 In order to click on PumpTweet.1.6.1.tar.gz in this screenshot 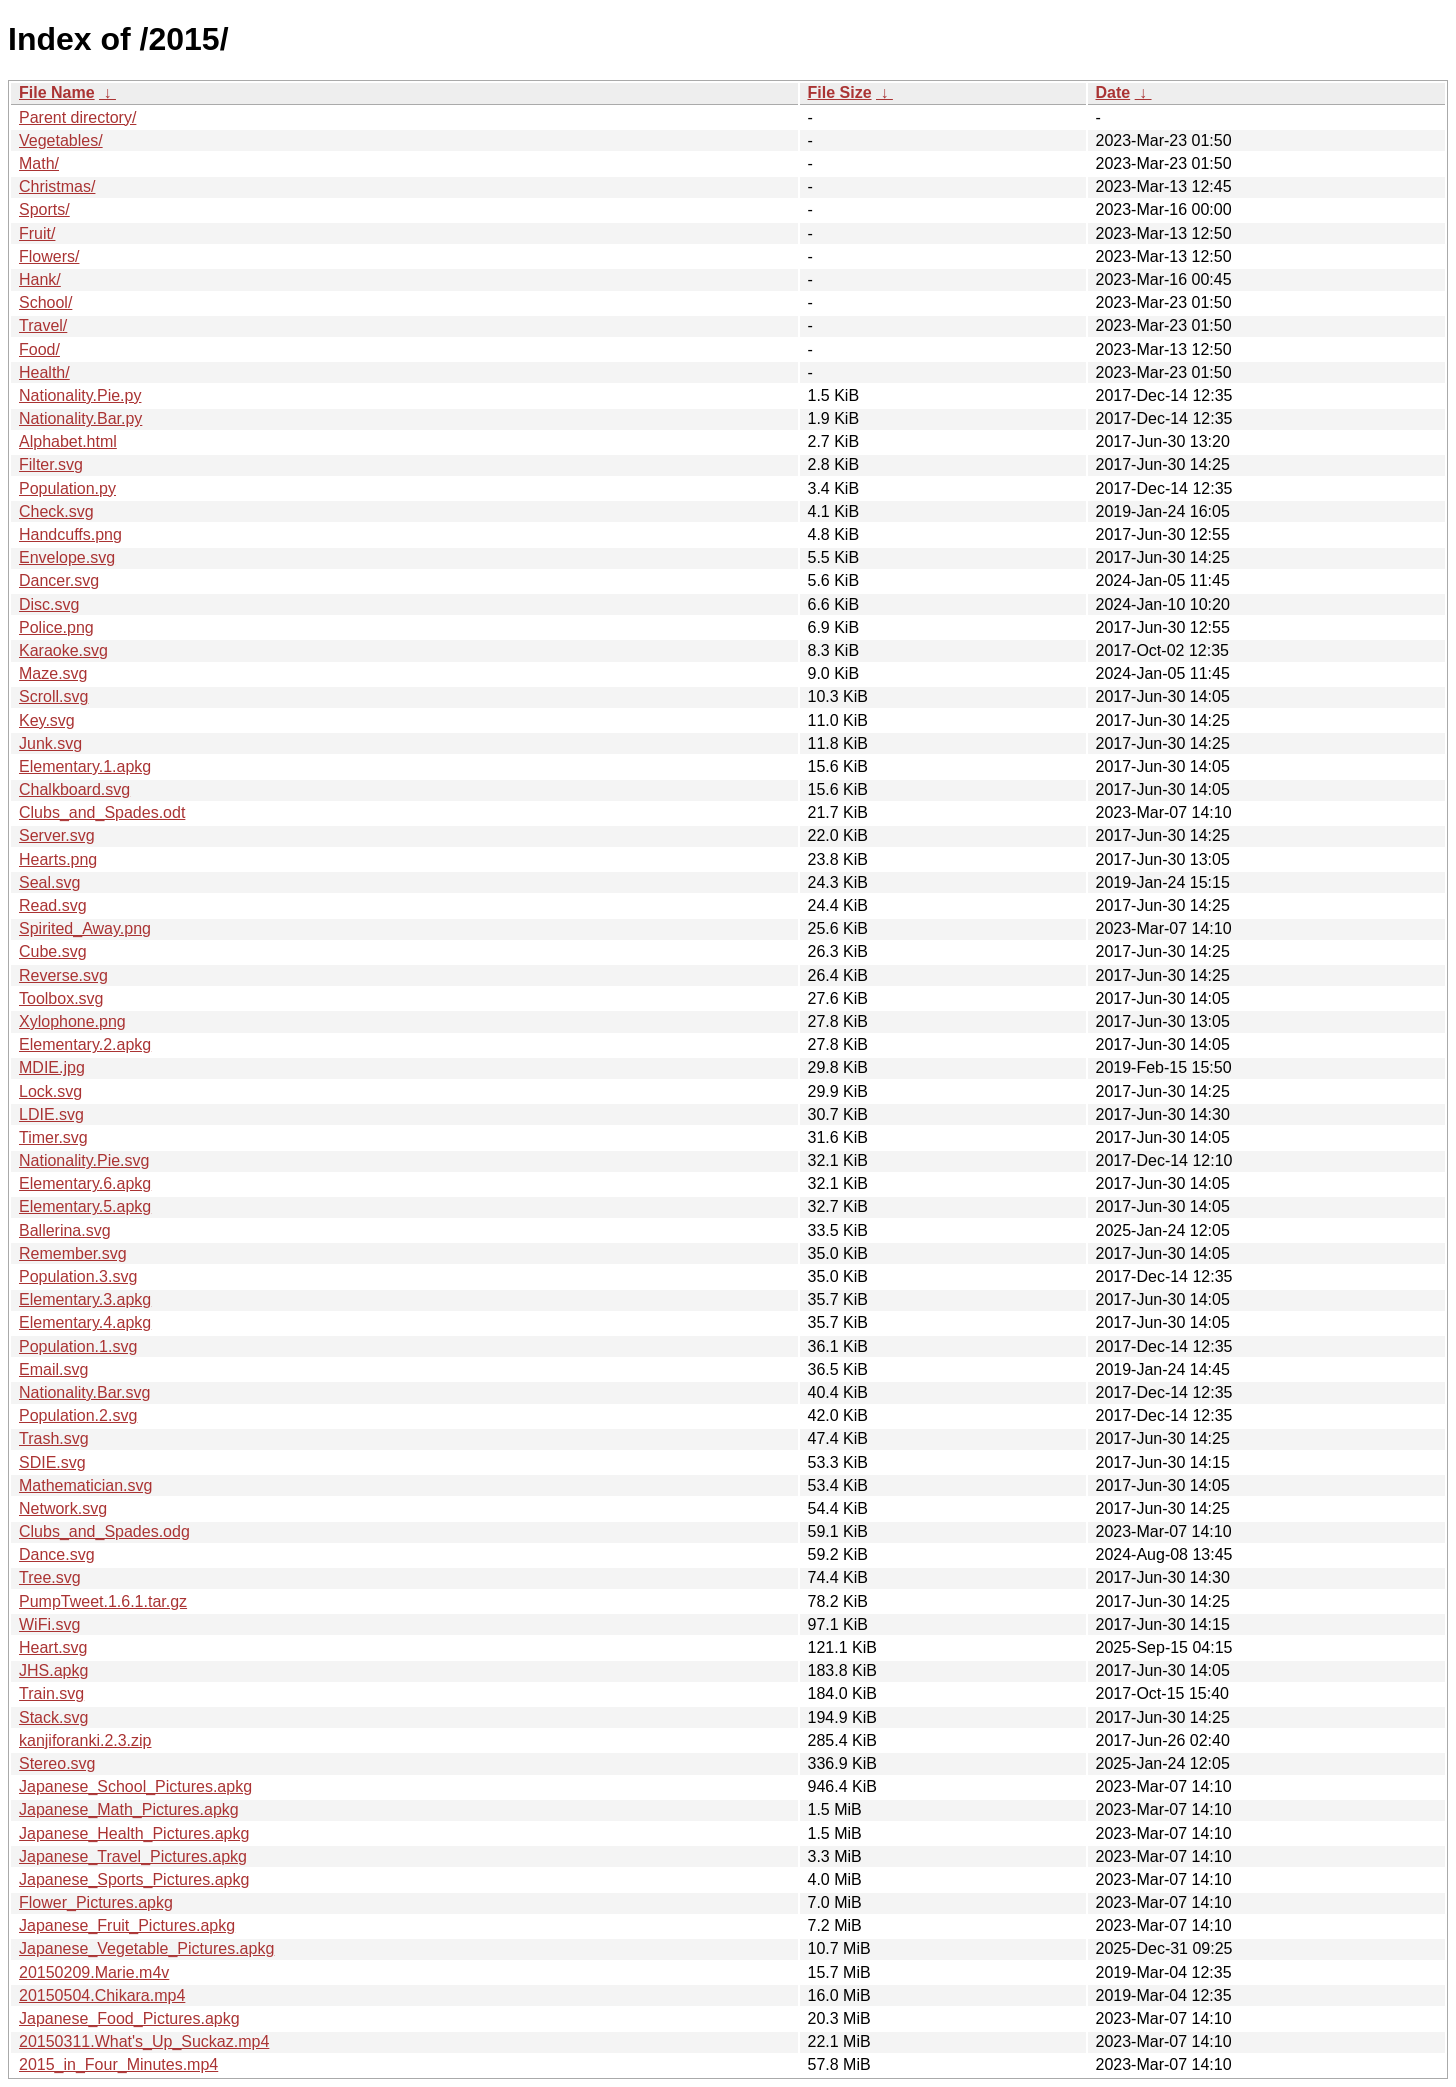, I will do `click(103, 1601)`.